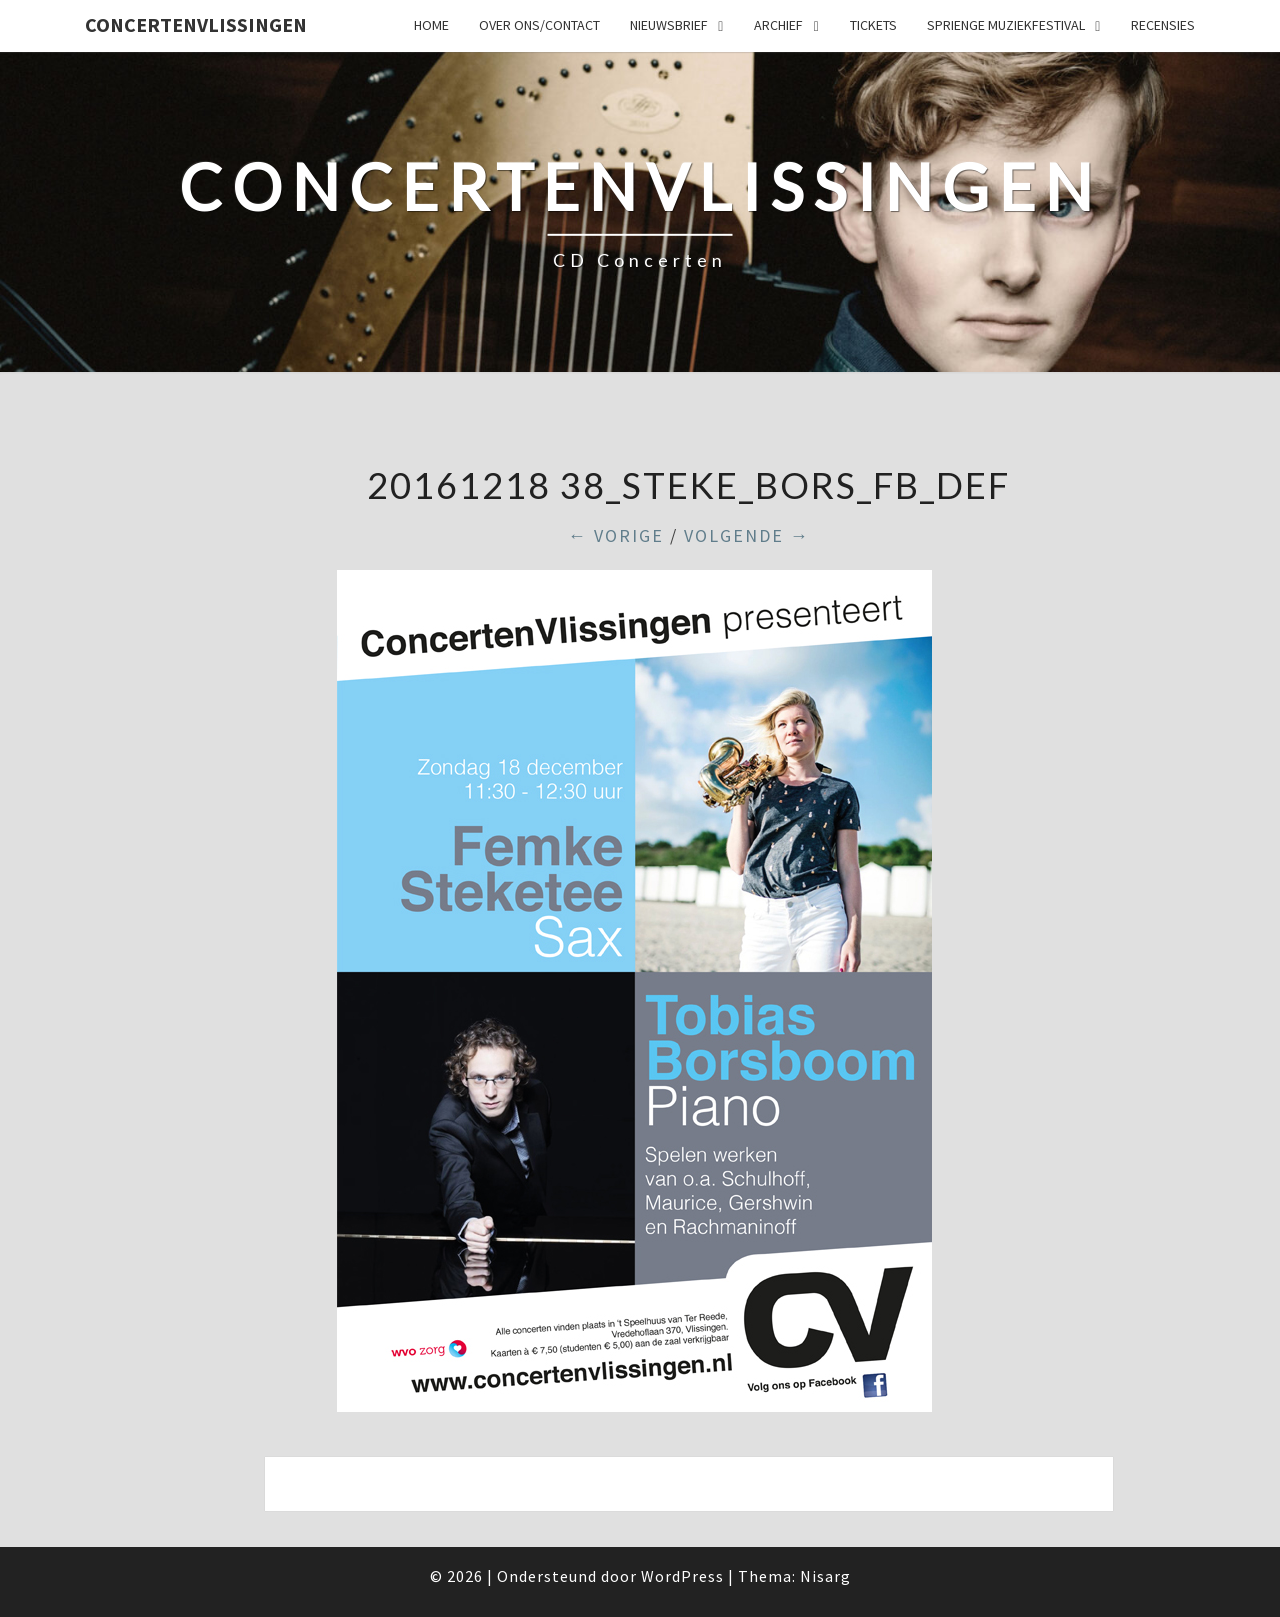  Describe the element at coordinates (778, 25) in the screenshot. I see `Archief` at that location.